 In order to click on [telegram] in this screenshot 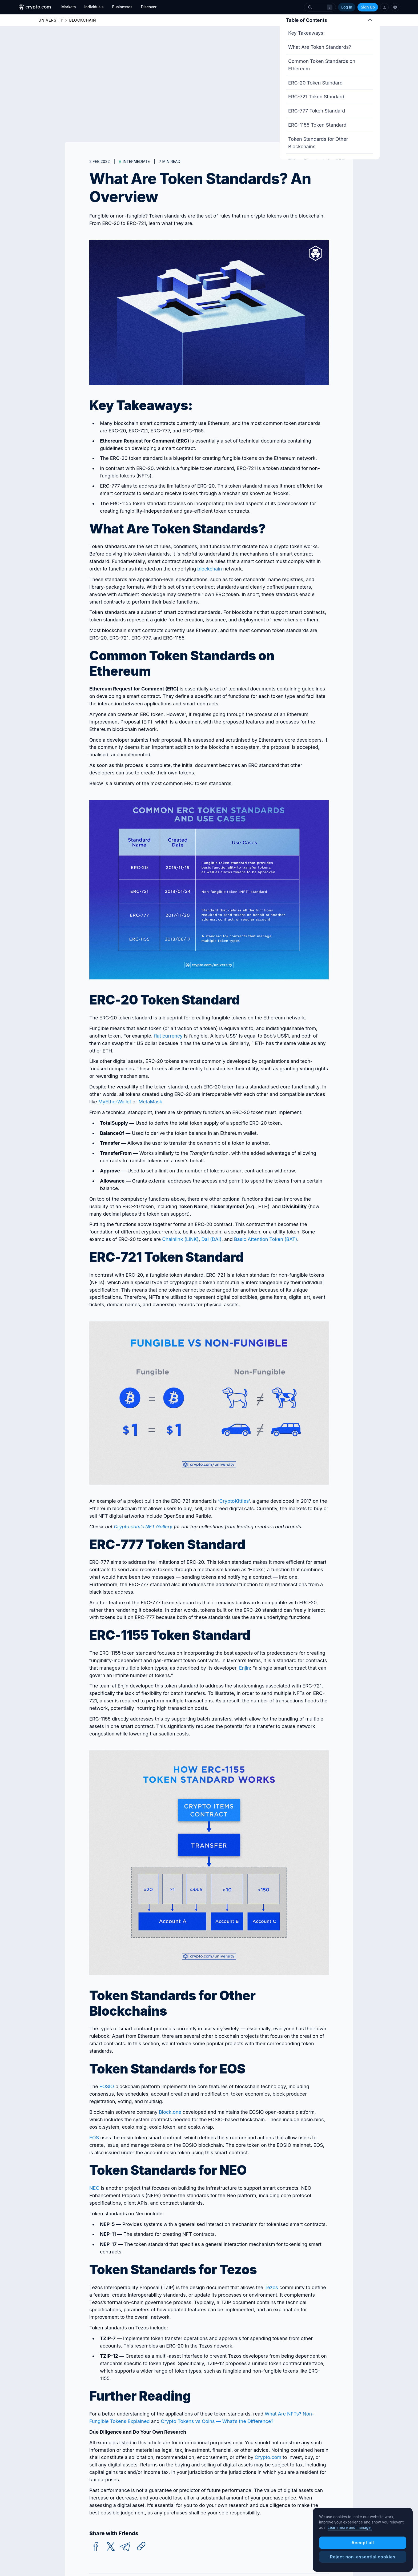, I will do `click(125, 2547)`.